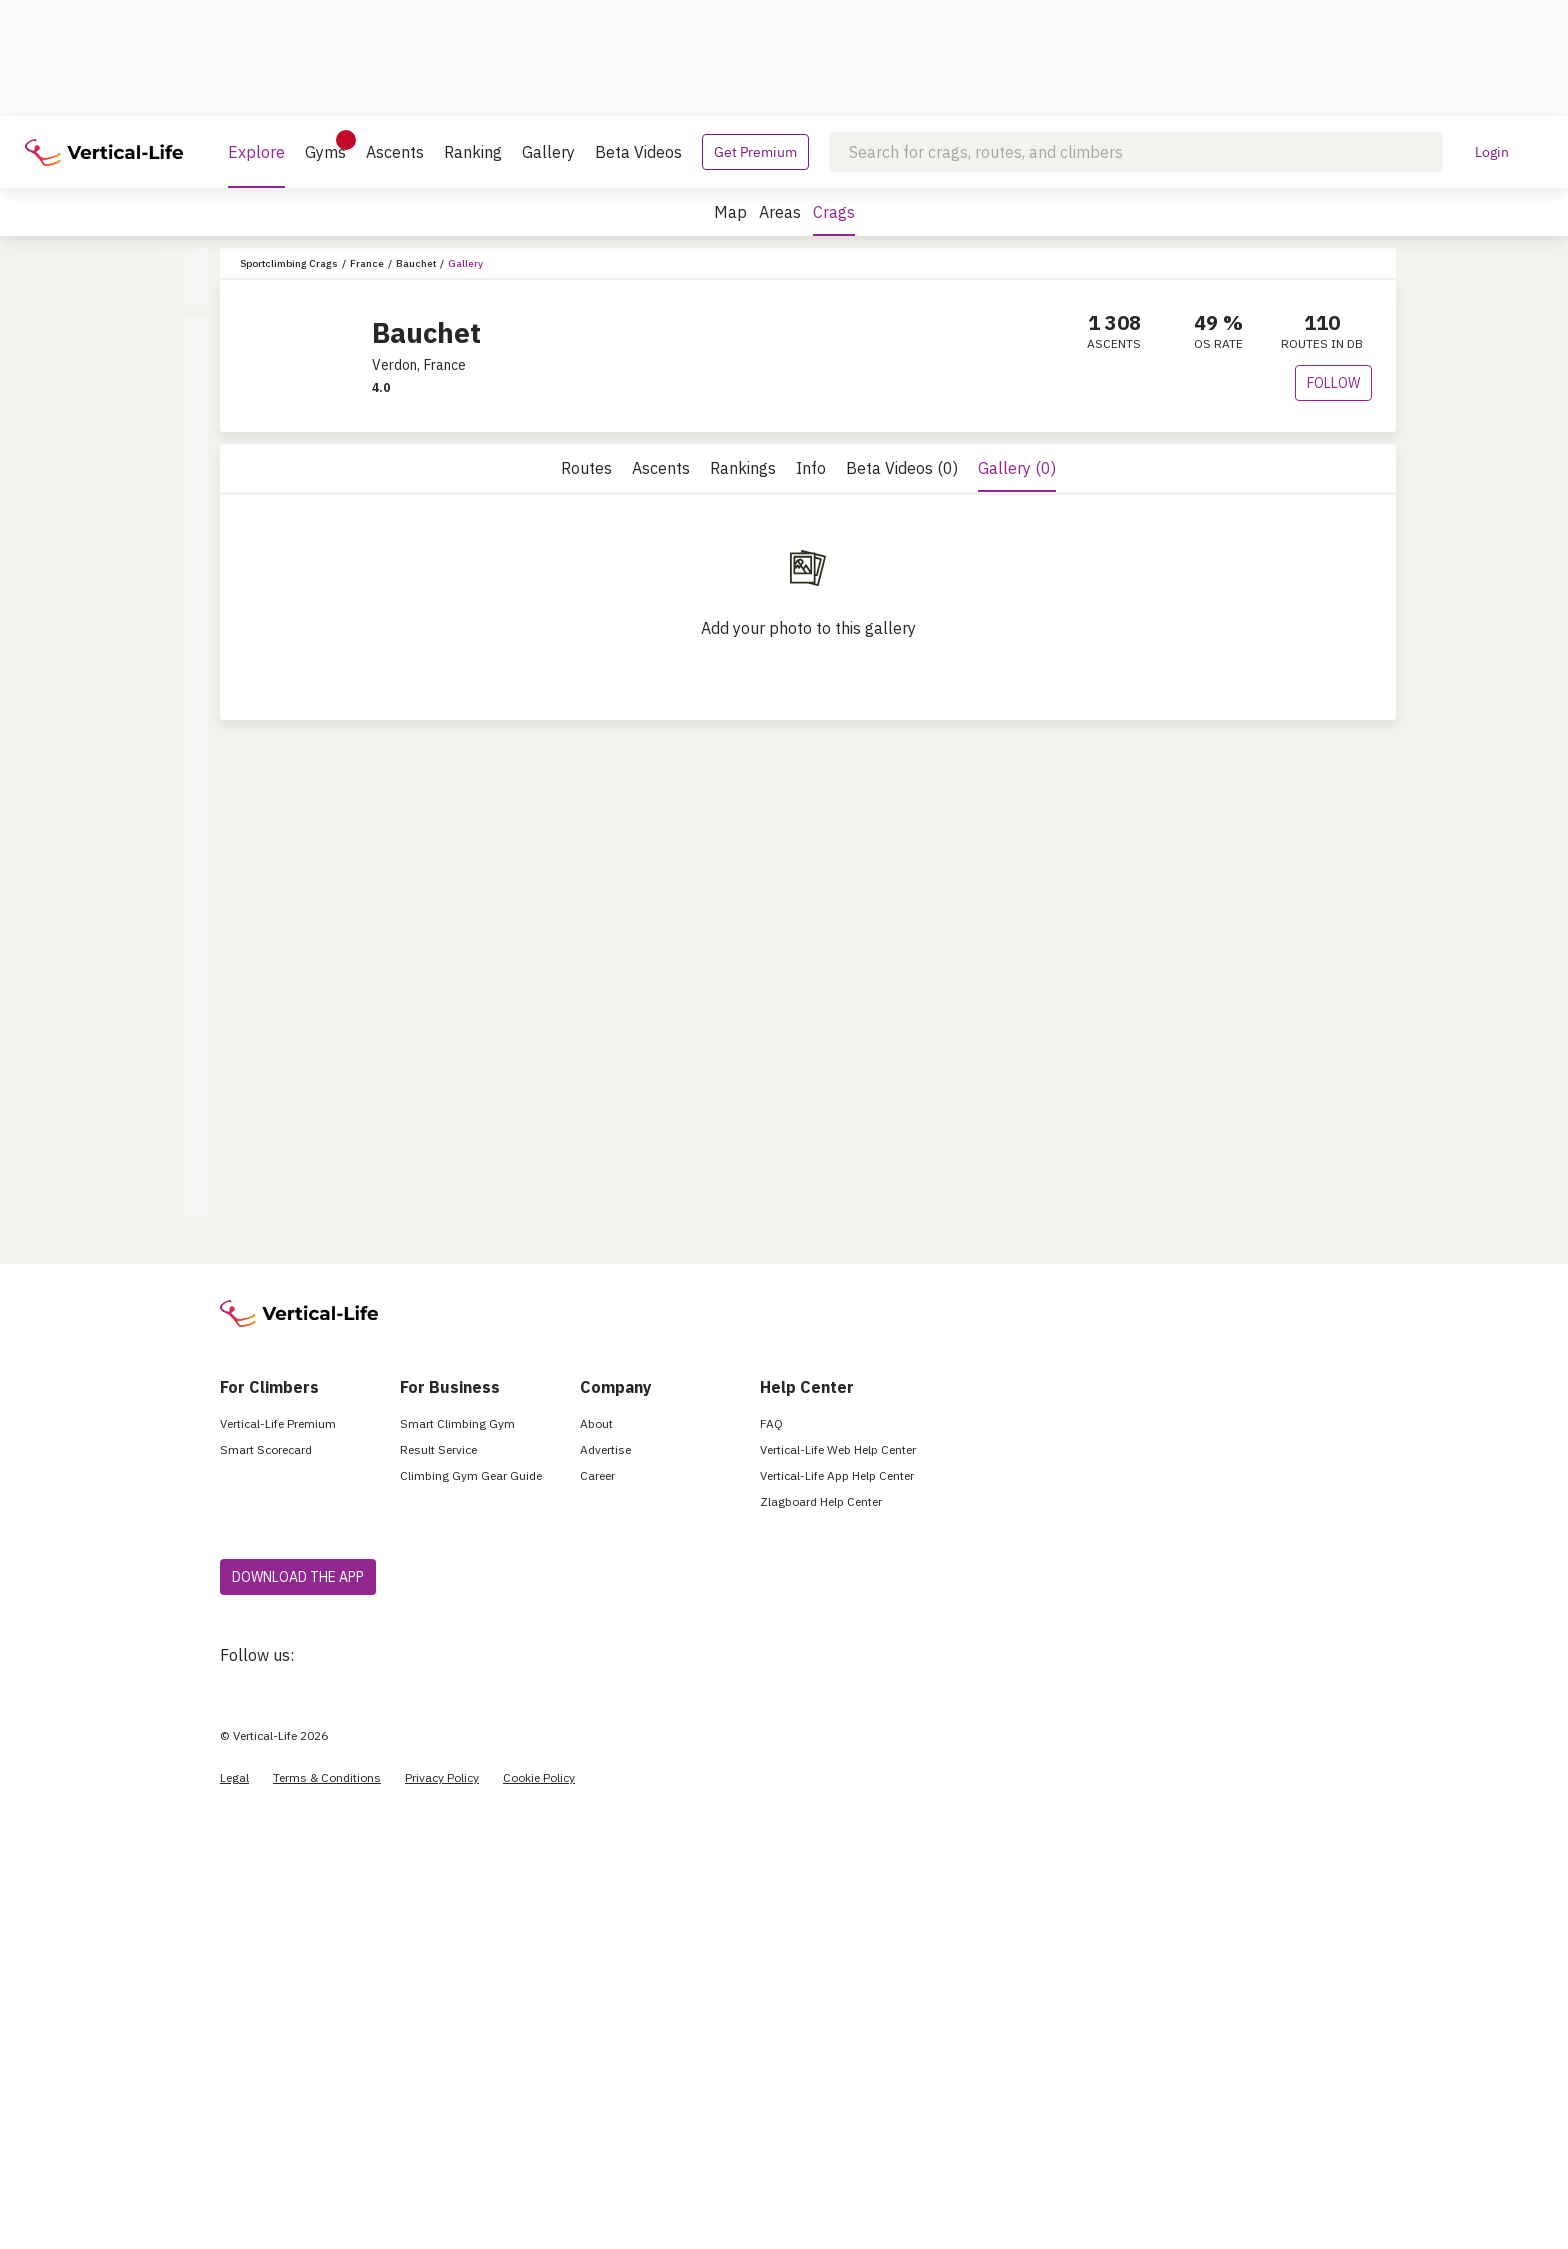  What do you see at coordinates (821, 1501) in the screenshot?
I see `Zlagboard Help Center` at bounding box center [821, 1501].